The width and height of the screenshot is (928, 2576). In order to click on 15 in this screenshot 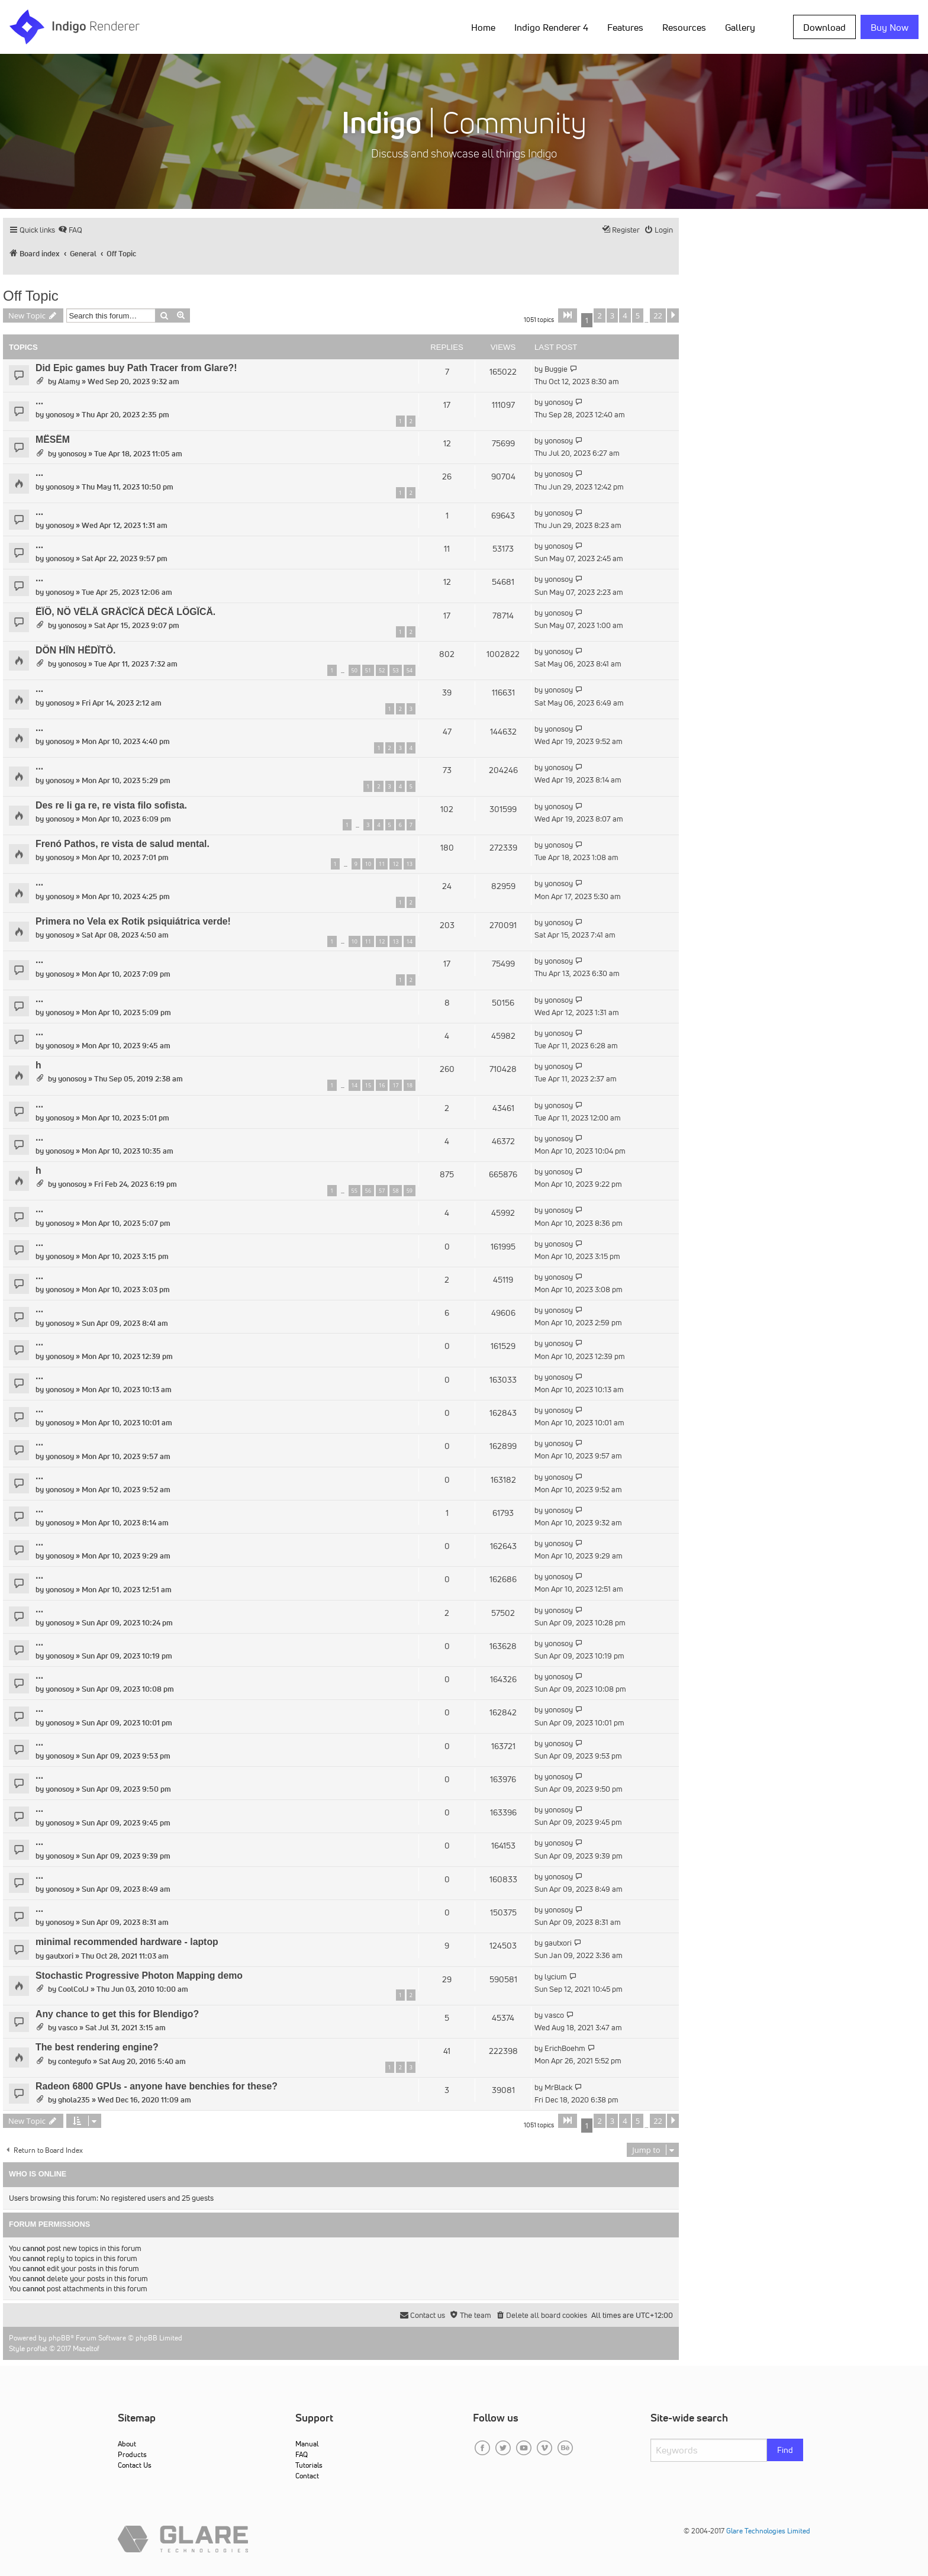, I will do `click(368, 1085)`.